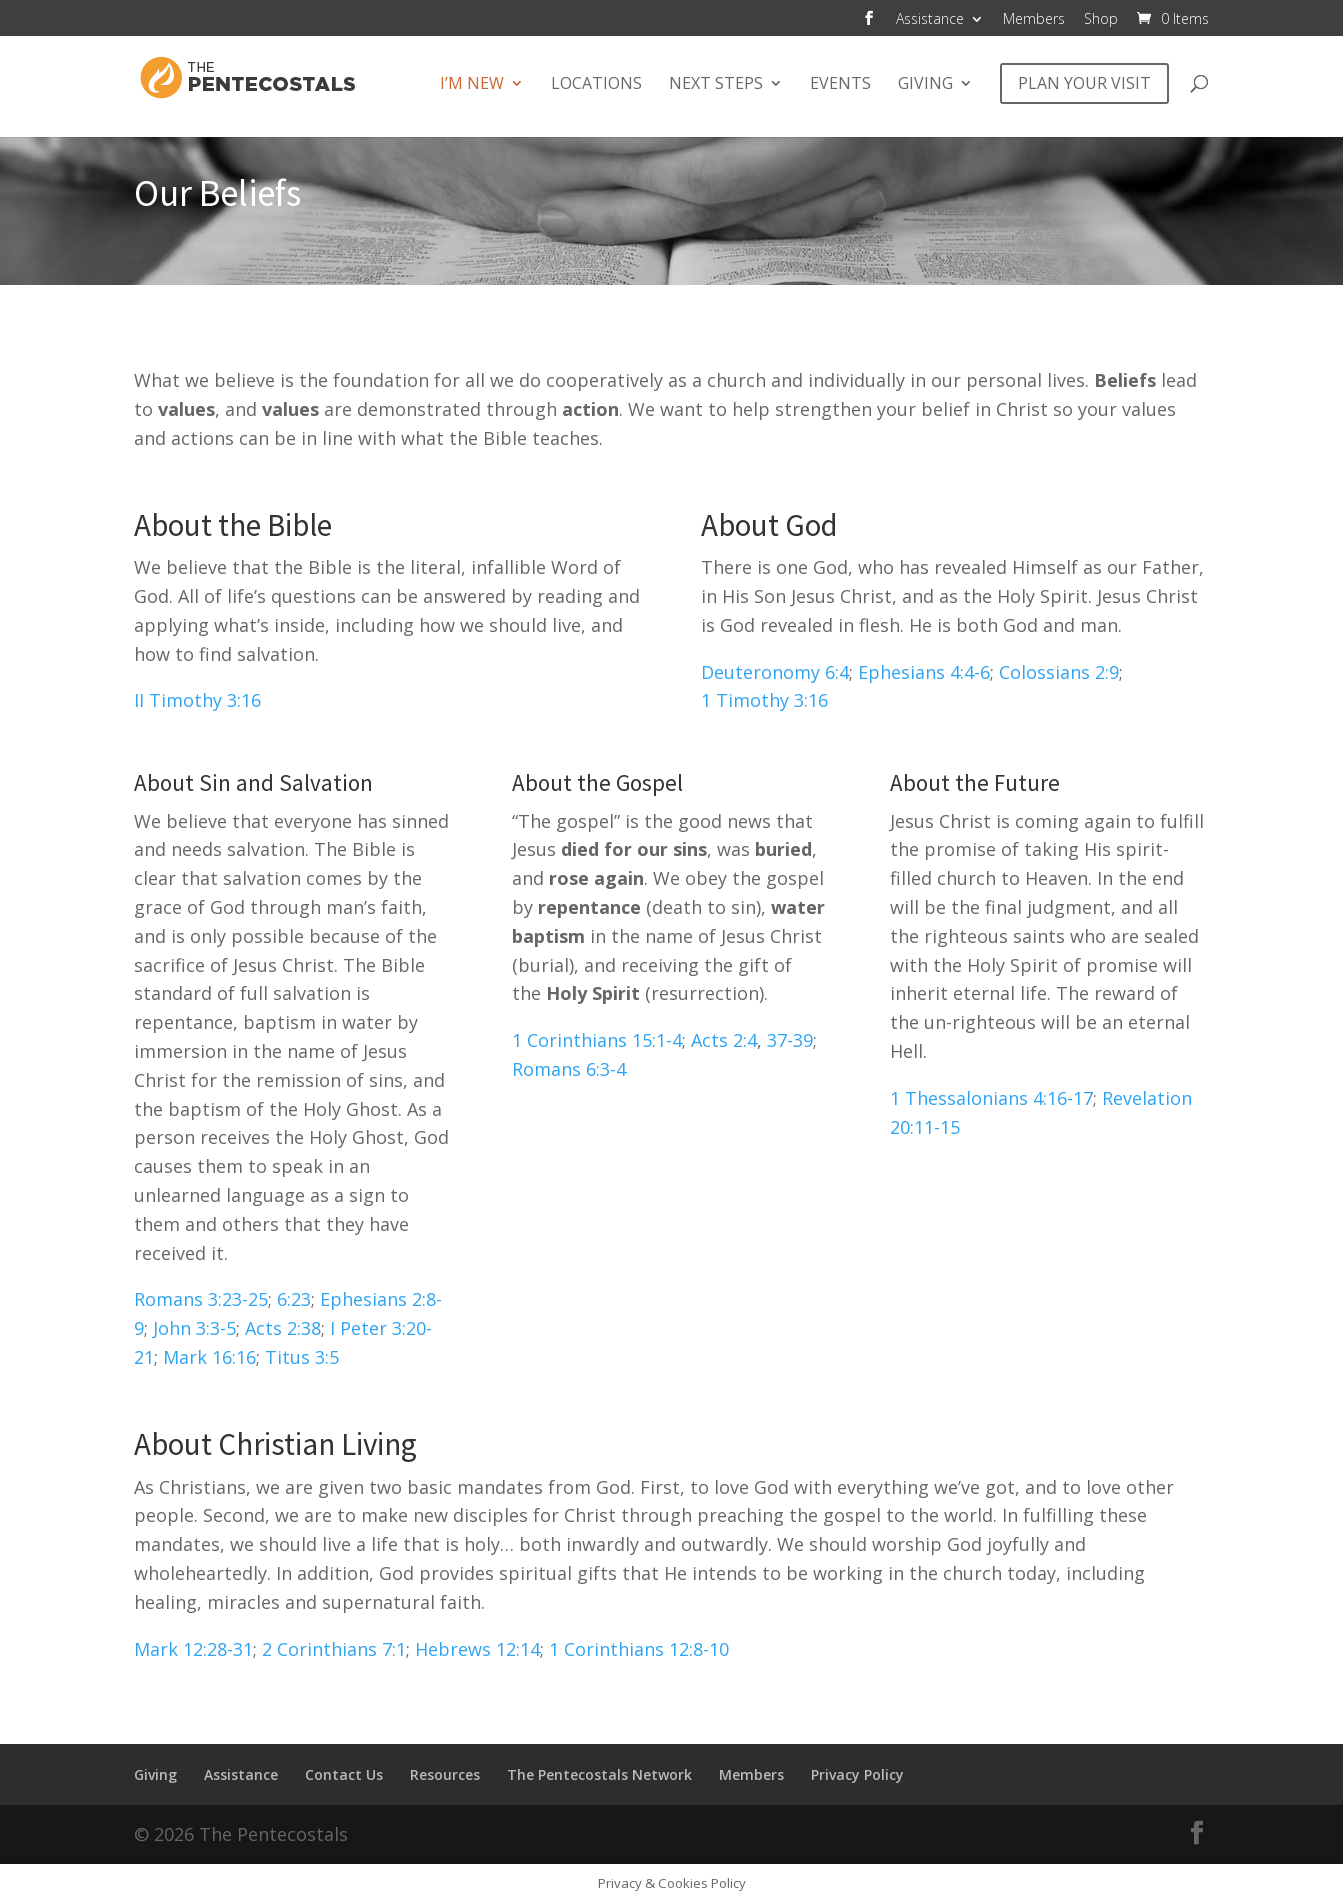 This screenshot has width=1343, height=1902. I want to click on Ephesians 4:4-6, so click(924, 672).